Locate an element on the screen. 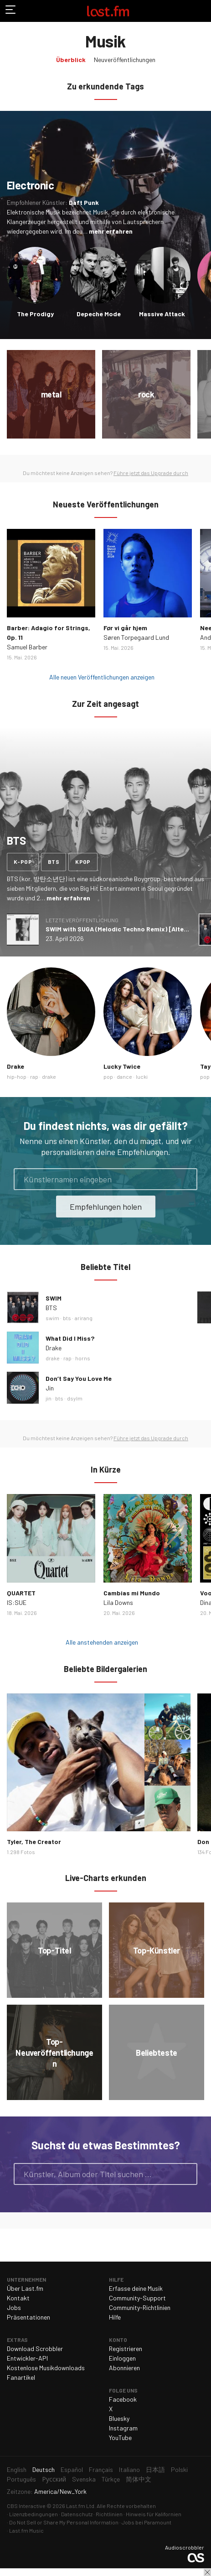  Türkçe is located at coordinates (111, 2479).